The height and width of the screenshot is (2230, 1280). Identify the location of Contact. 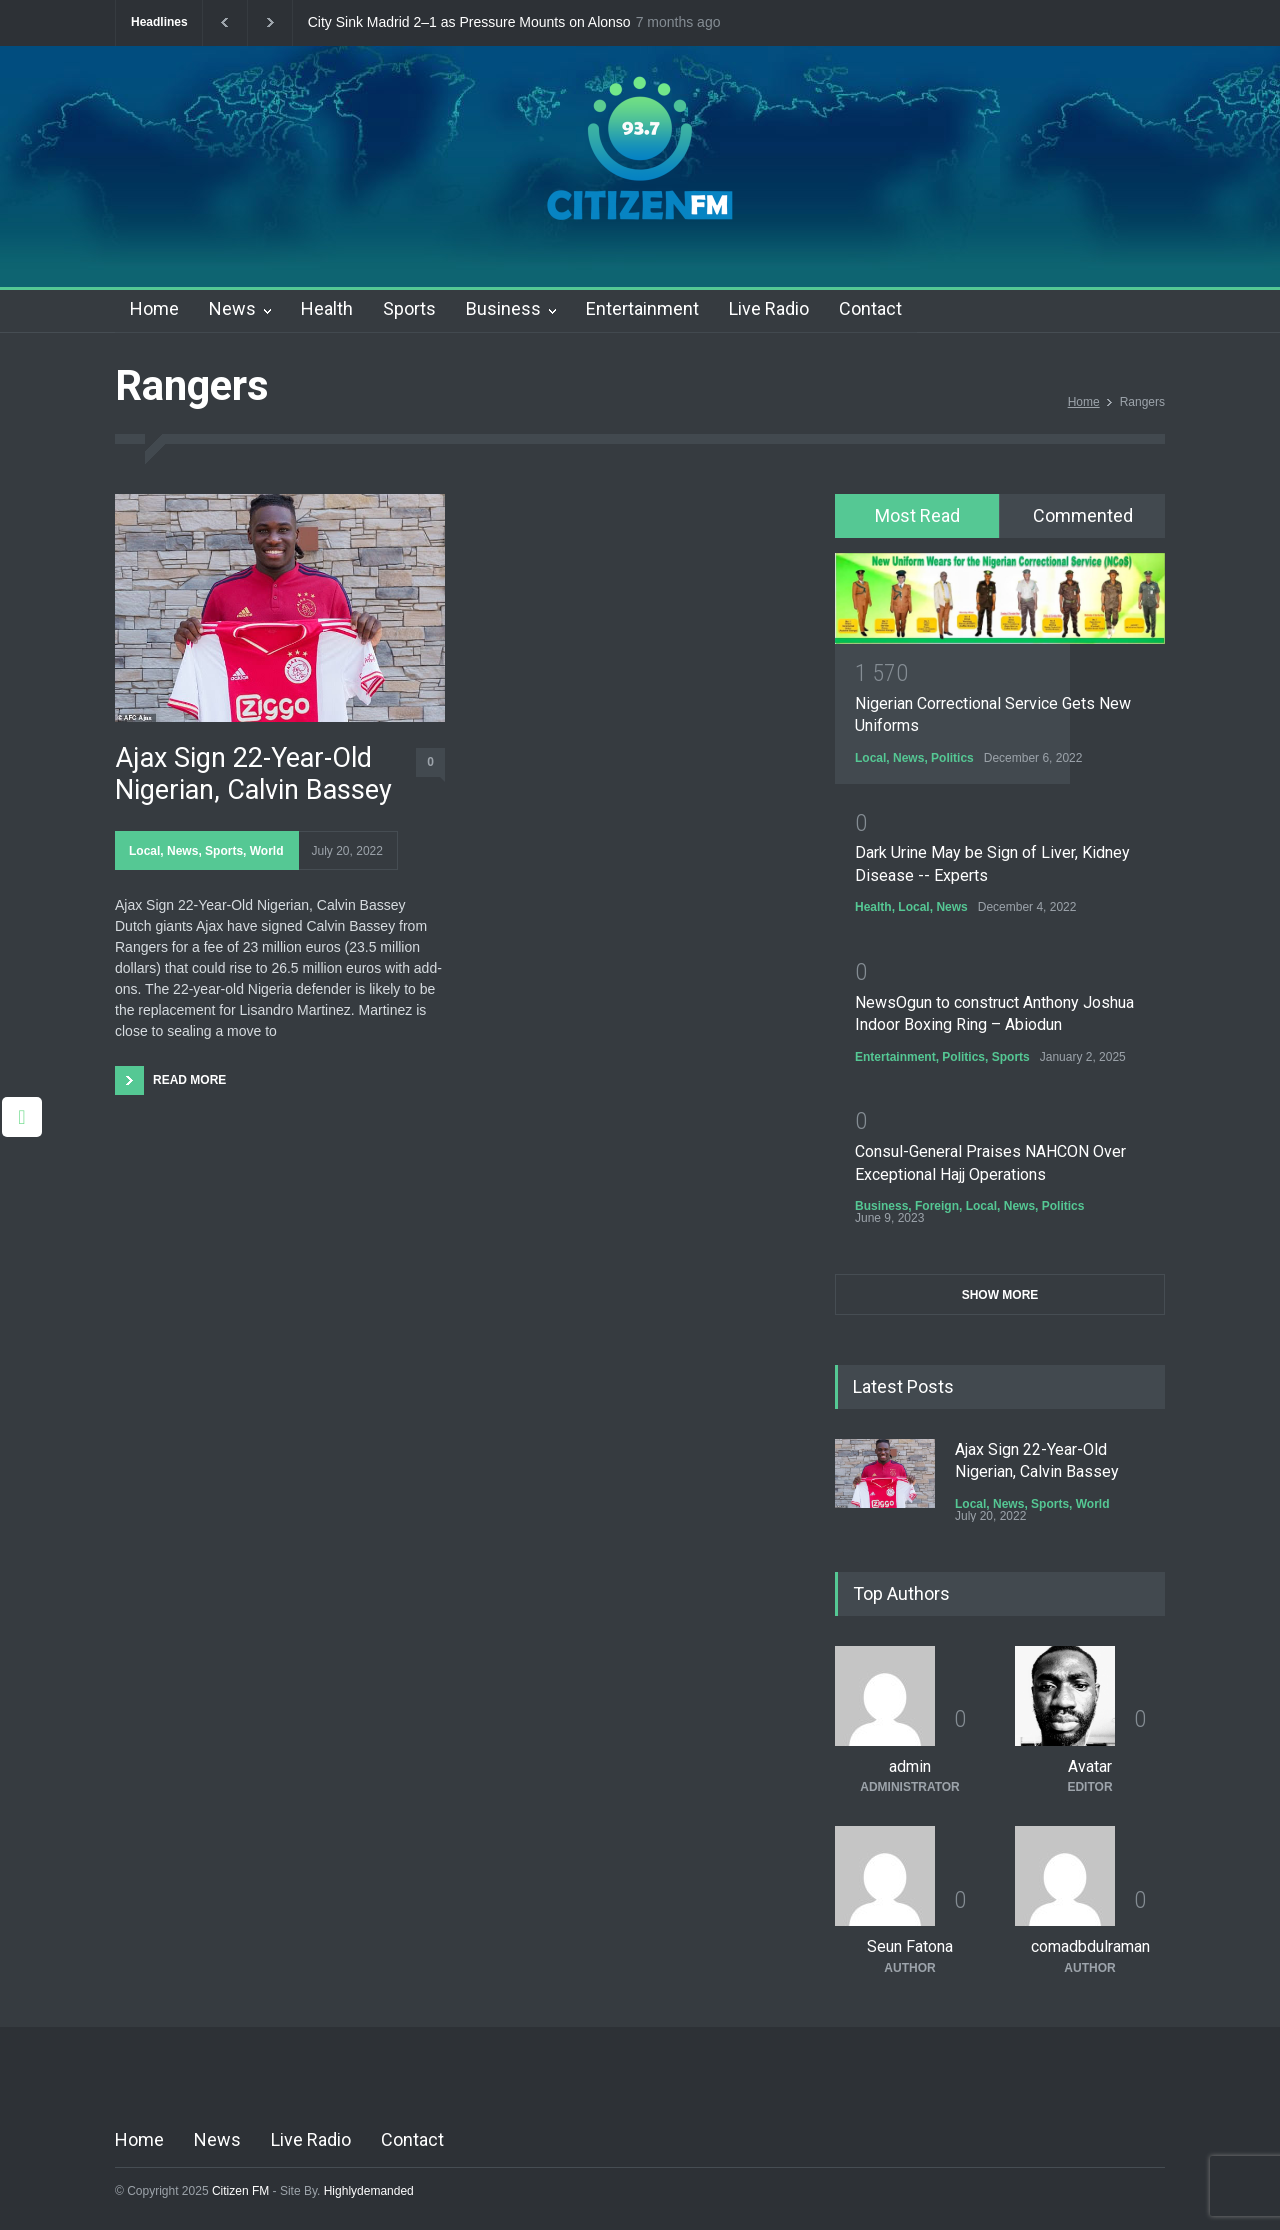
(870, 308).